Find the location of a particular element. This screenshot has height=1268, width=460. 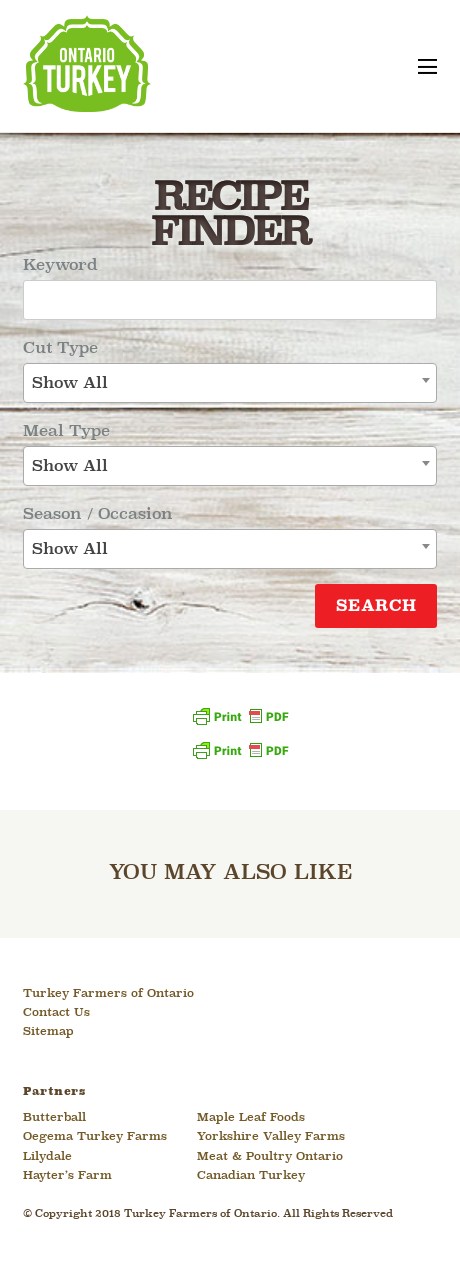

Oegema Turkey Farms is located at coordinates (95, 1137).